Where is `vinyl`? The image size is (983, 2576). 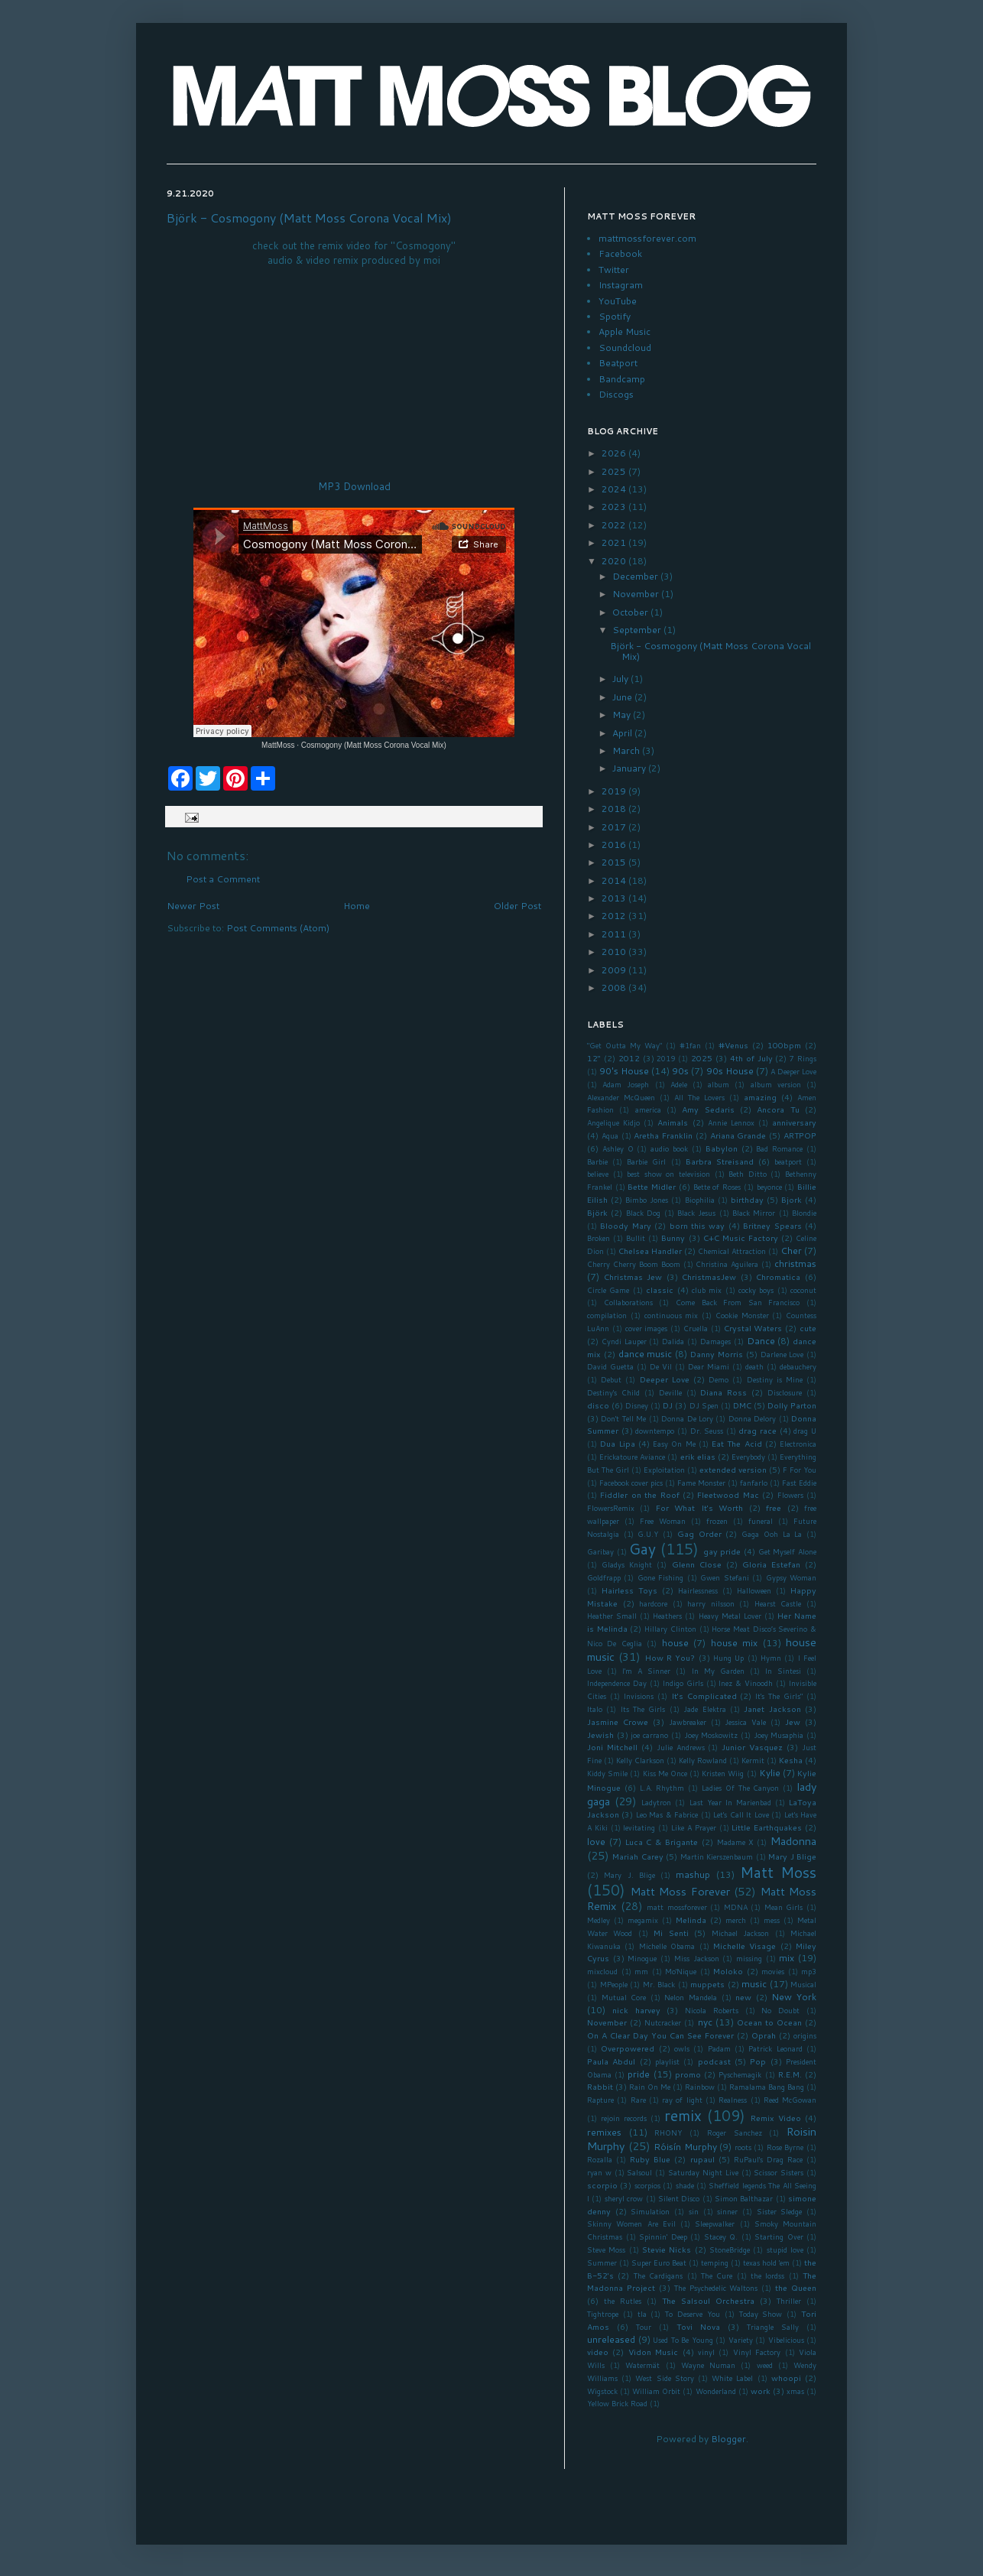 vinyl is located at coordinates (706, 2352).